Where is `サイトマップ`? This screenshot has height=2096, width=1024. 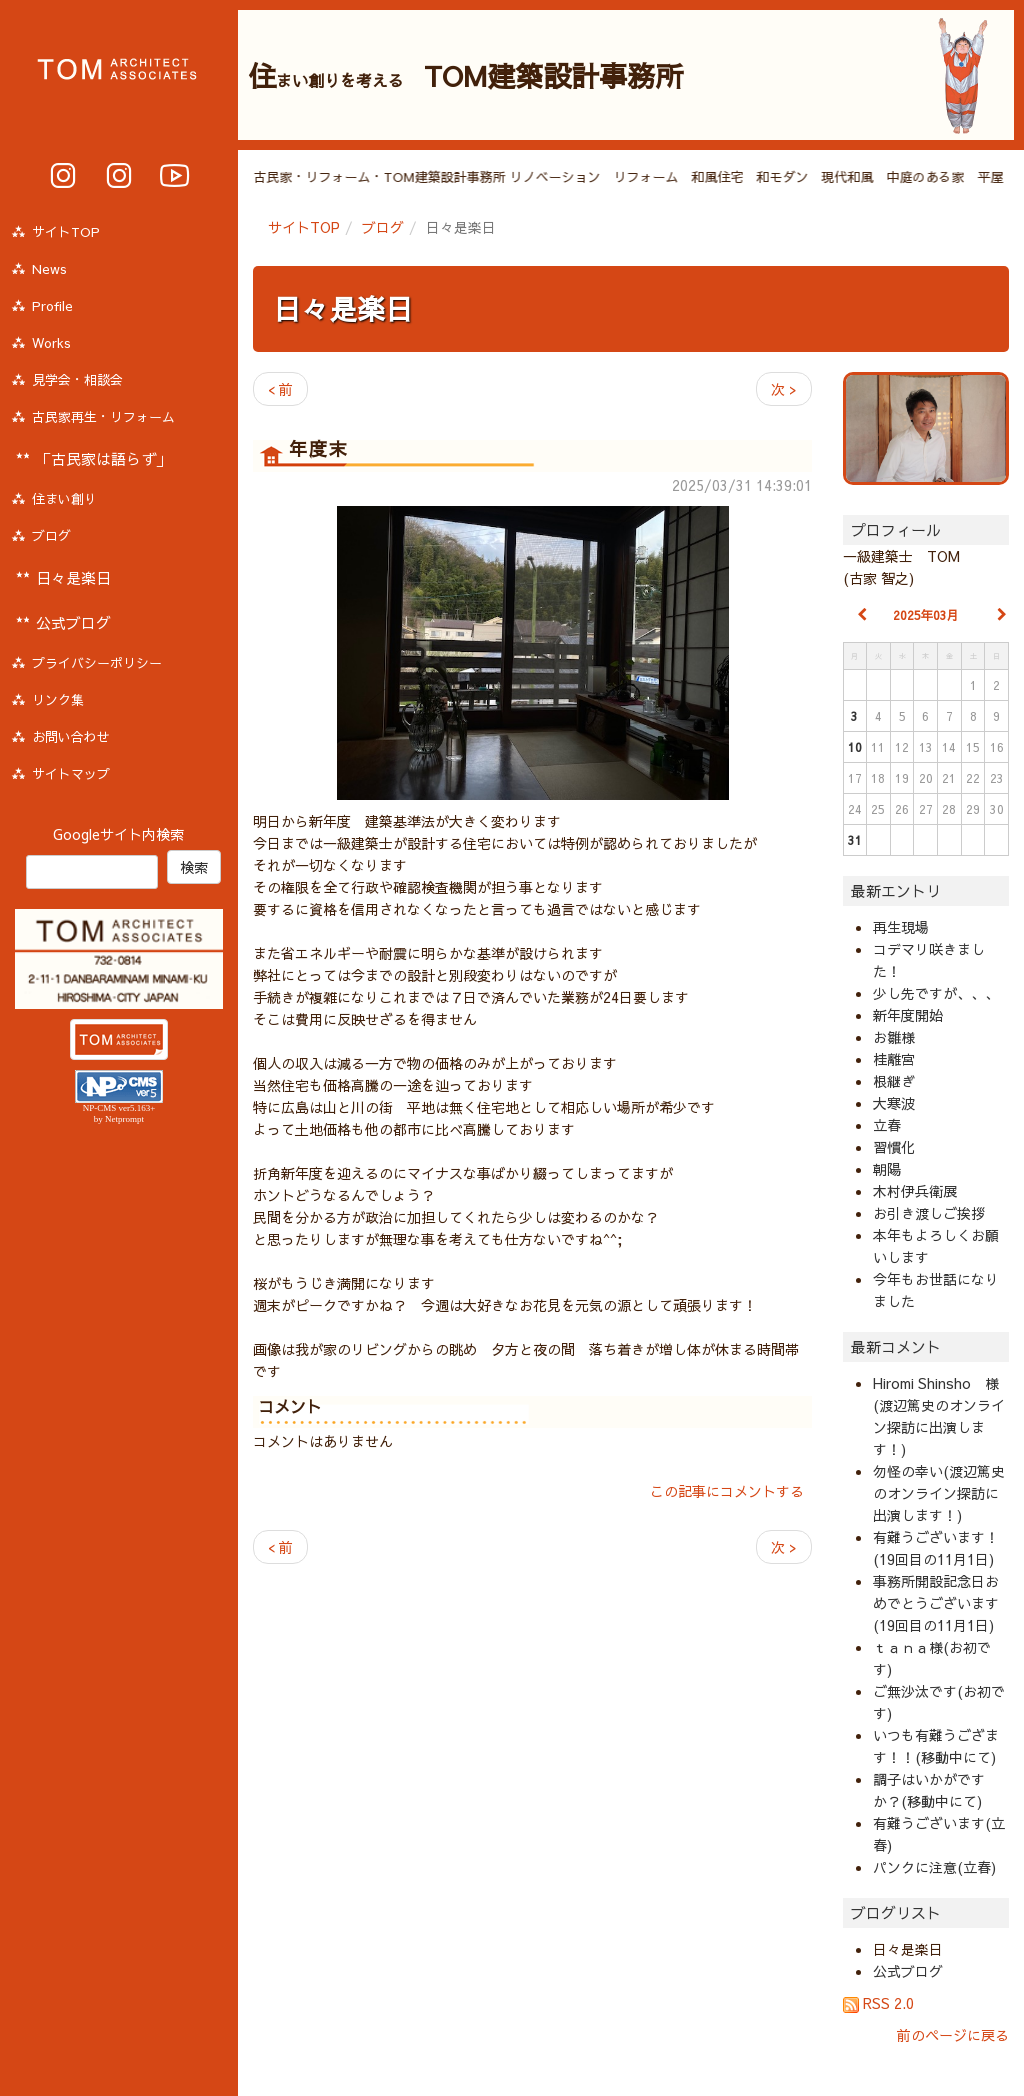 サイトマップ is located at coordinates (71, 774).